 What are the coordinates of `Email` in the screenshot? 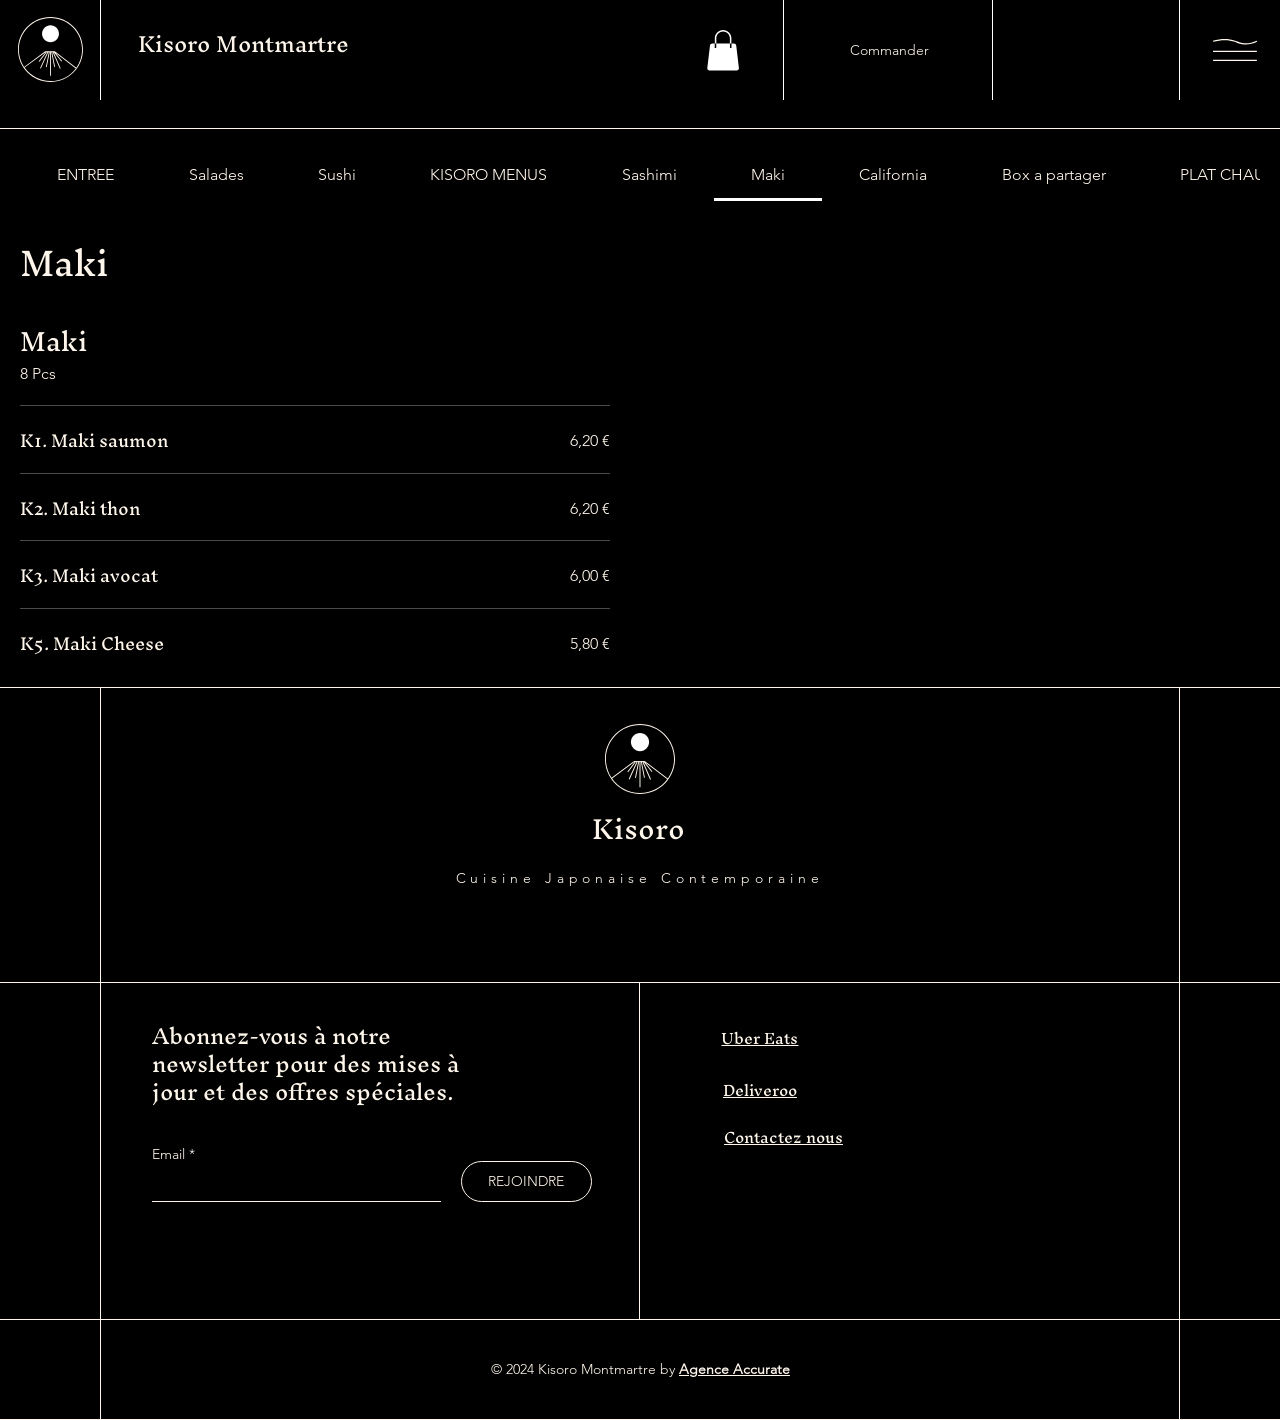 It's located at (170, 1154).